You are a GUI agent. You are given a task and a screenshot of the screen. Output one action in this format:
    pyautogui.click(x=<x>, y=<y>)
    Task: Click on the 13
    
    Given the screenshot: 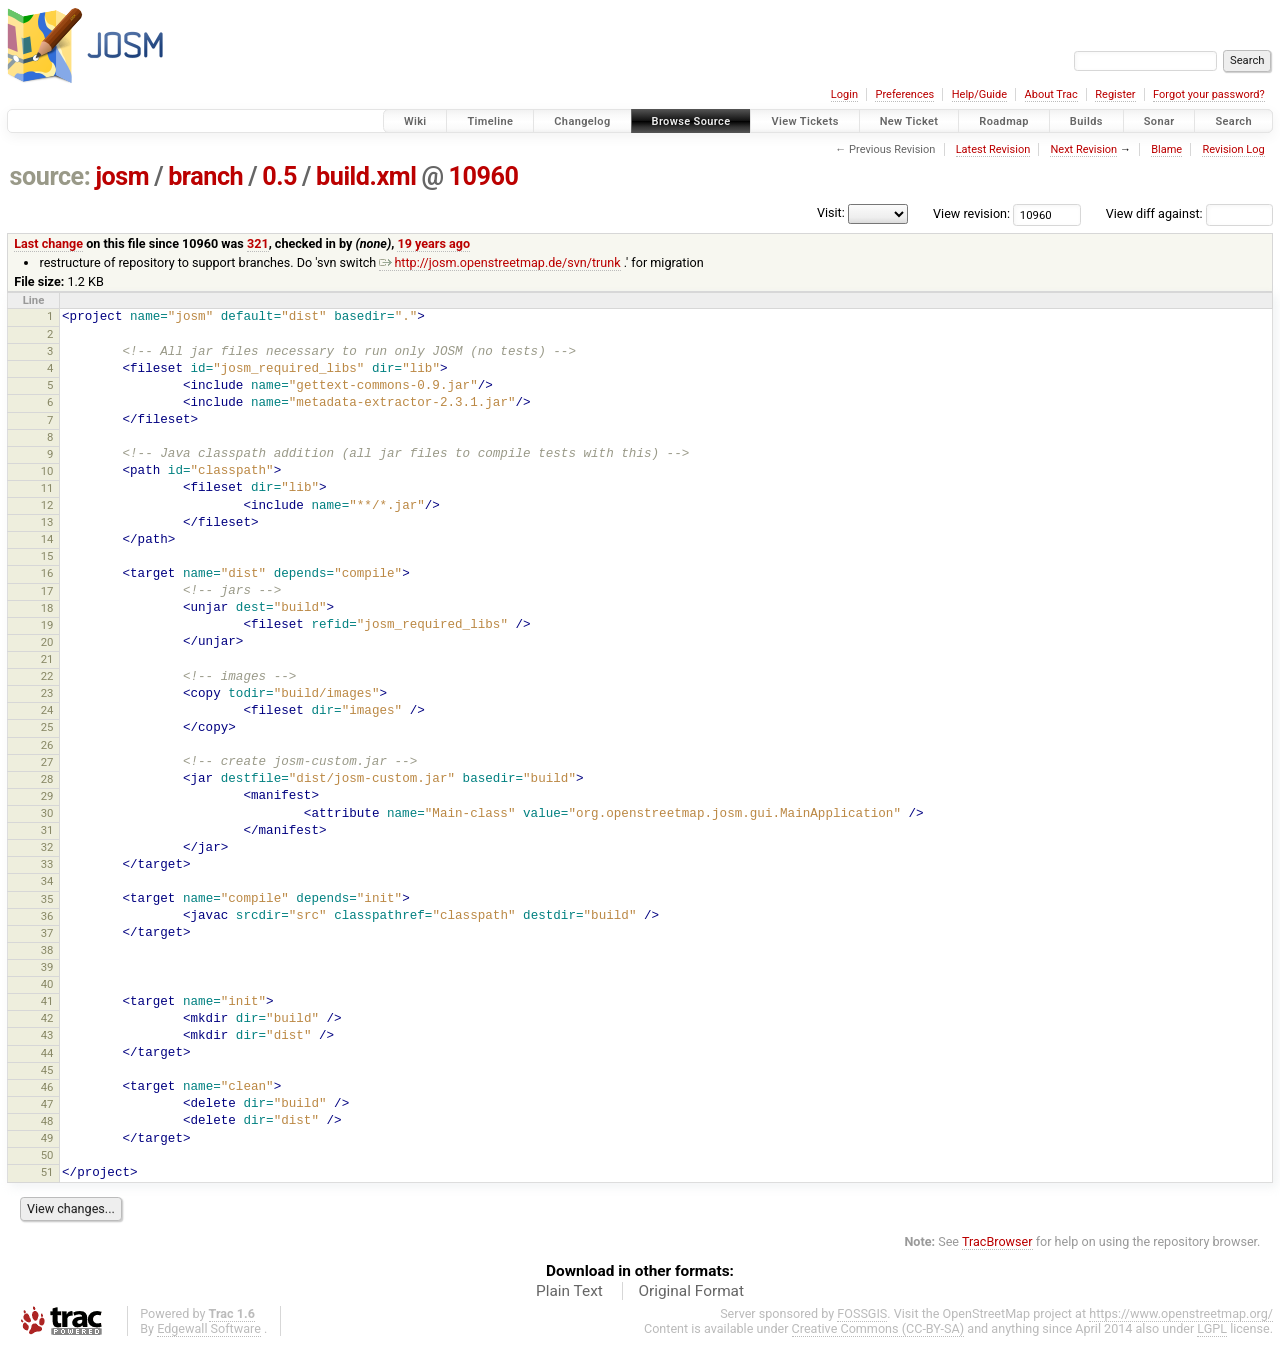 What is the action you would take?
    pyautogui.click(x=47, y=522)
    